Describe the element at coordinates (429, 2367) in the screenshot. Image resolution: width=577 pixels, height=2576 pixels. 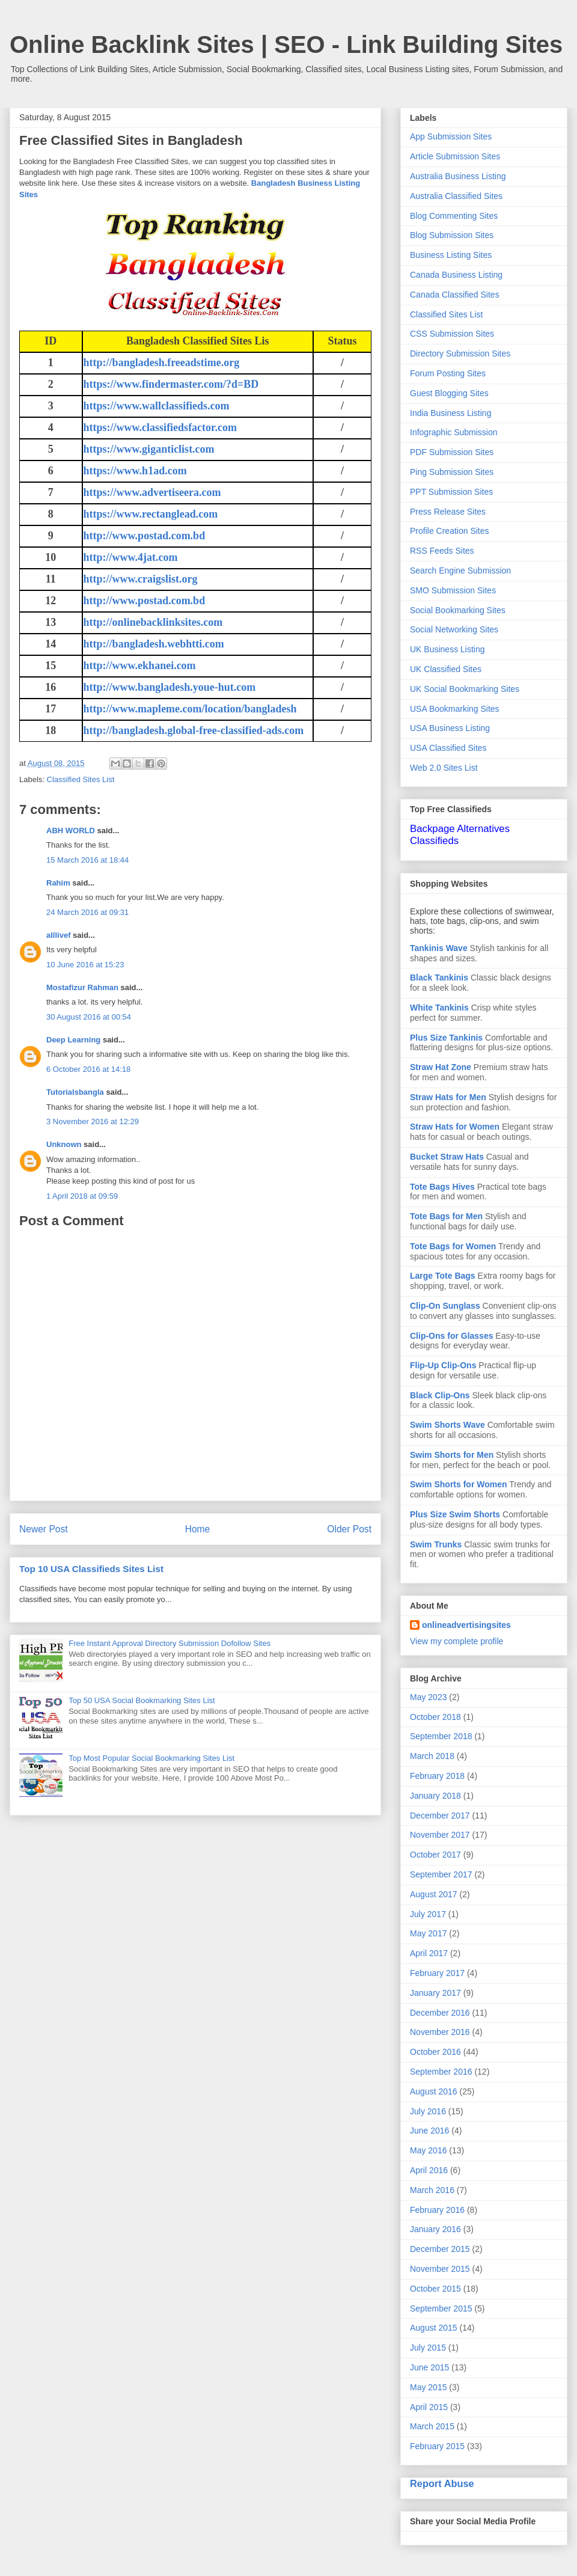
I see `June 2015` at that location.